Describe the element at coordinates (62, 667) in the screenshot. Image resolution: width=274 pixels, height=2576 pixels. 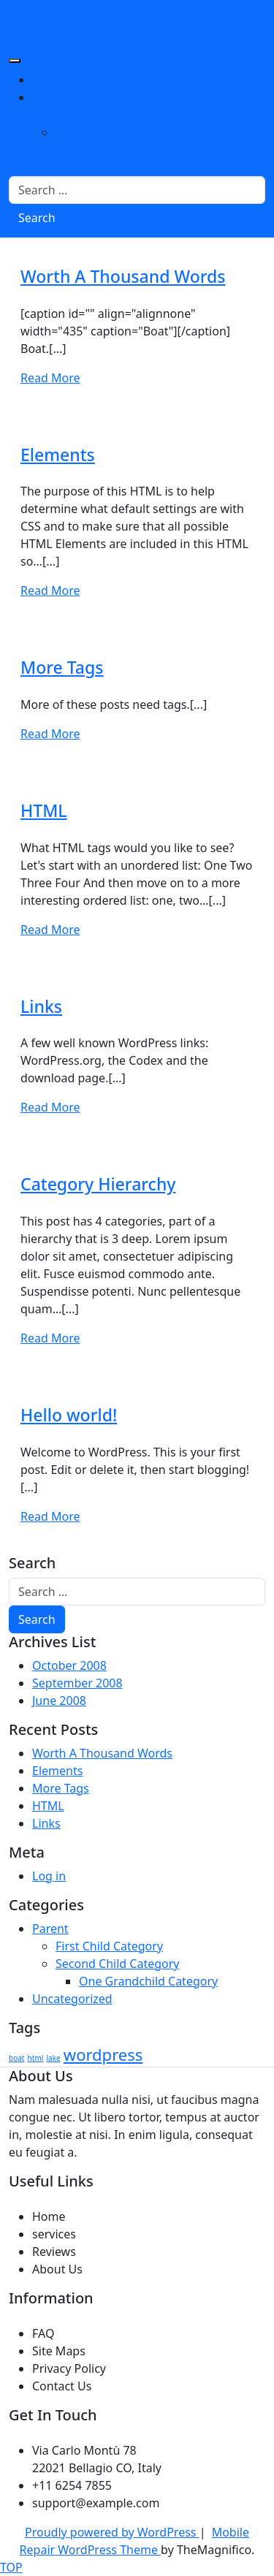
I see `More Tags` at that location.